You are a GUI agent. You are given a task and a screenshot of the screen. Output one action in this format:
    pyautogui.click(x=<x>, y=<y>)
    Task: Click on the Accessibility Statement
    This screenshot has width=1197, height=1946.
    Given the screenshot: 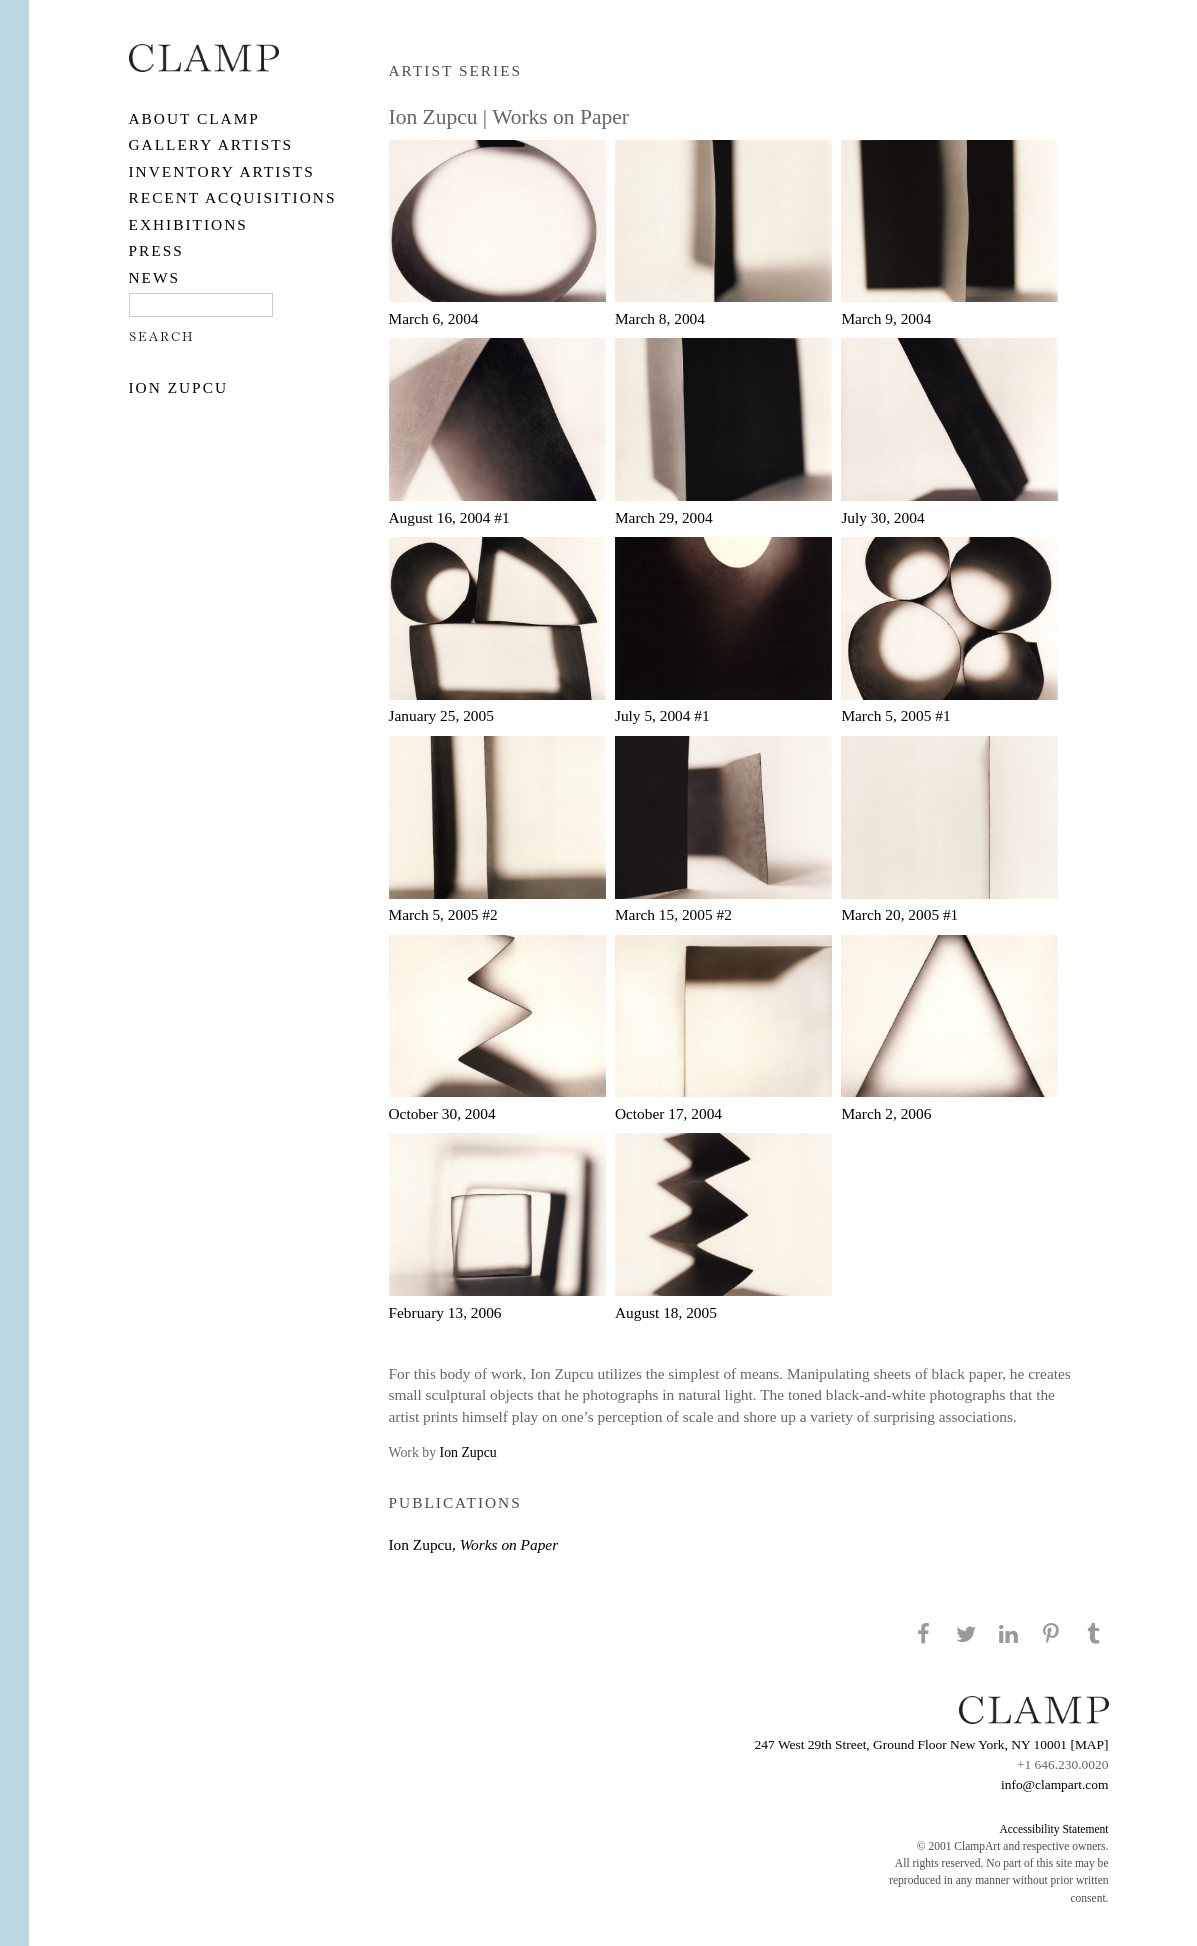 What is the action you would take?
    pyautogui.click(x=1053, y=1829)
    